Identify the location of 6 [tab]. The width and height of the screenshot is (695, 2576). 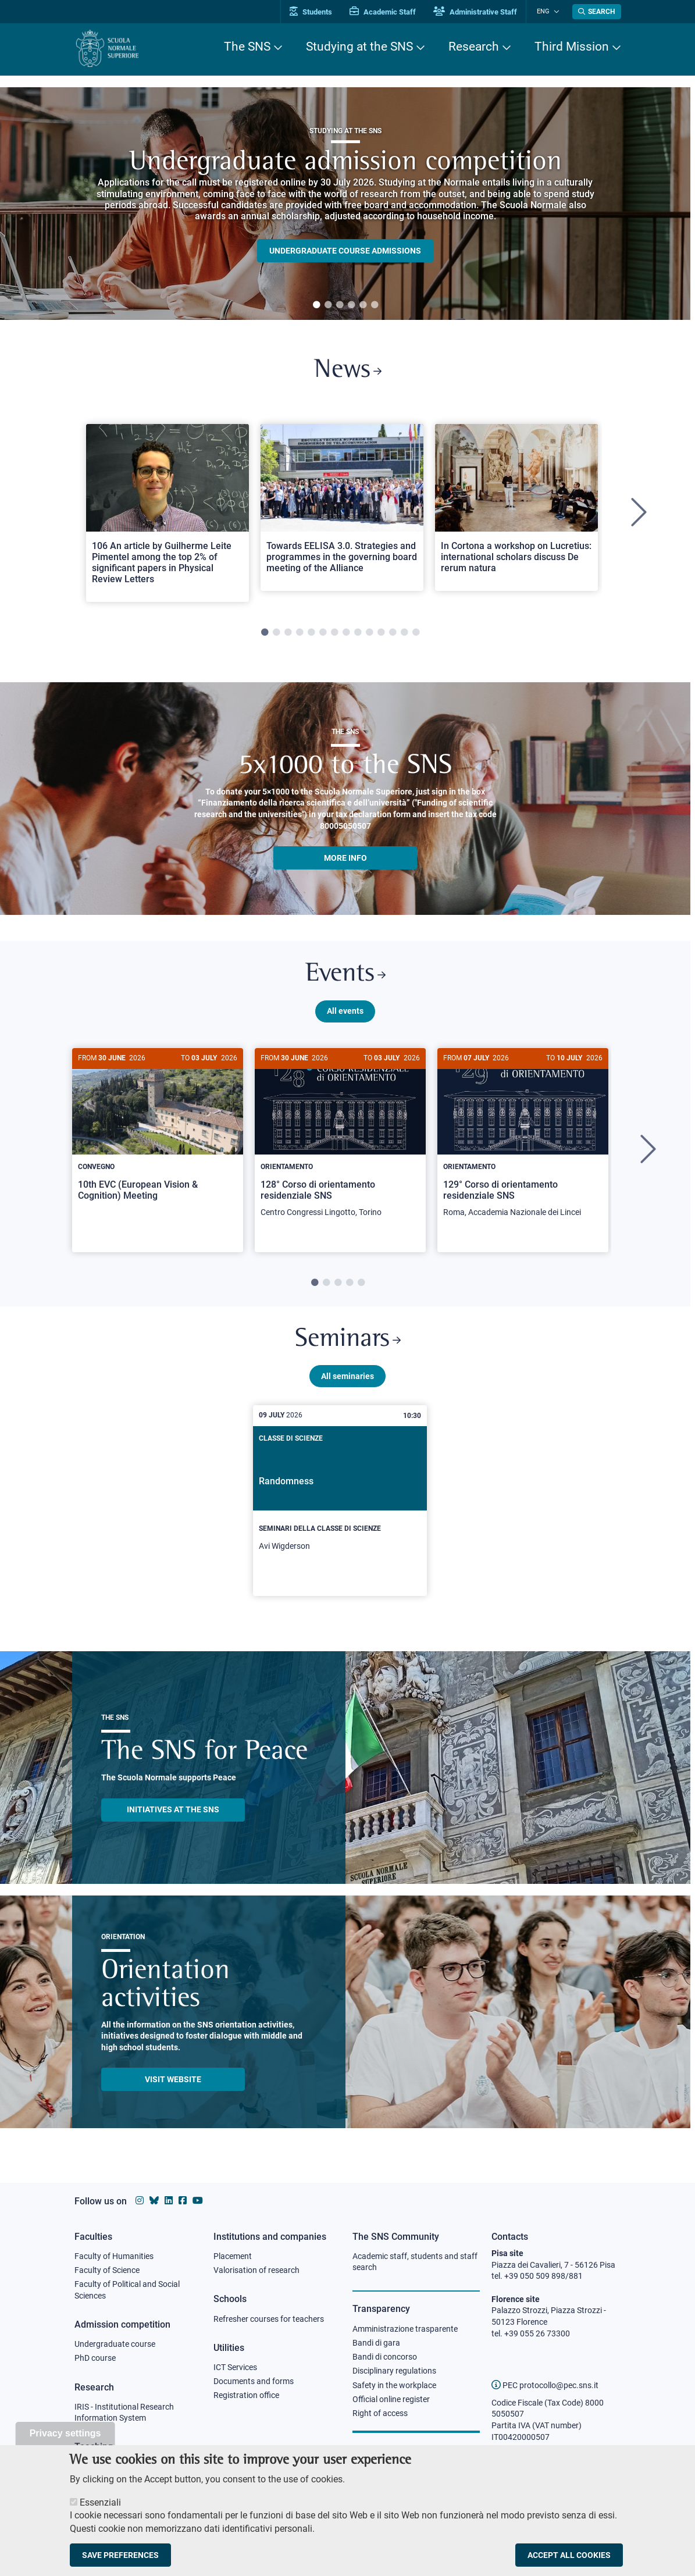
(374, 305).